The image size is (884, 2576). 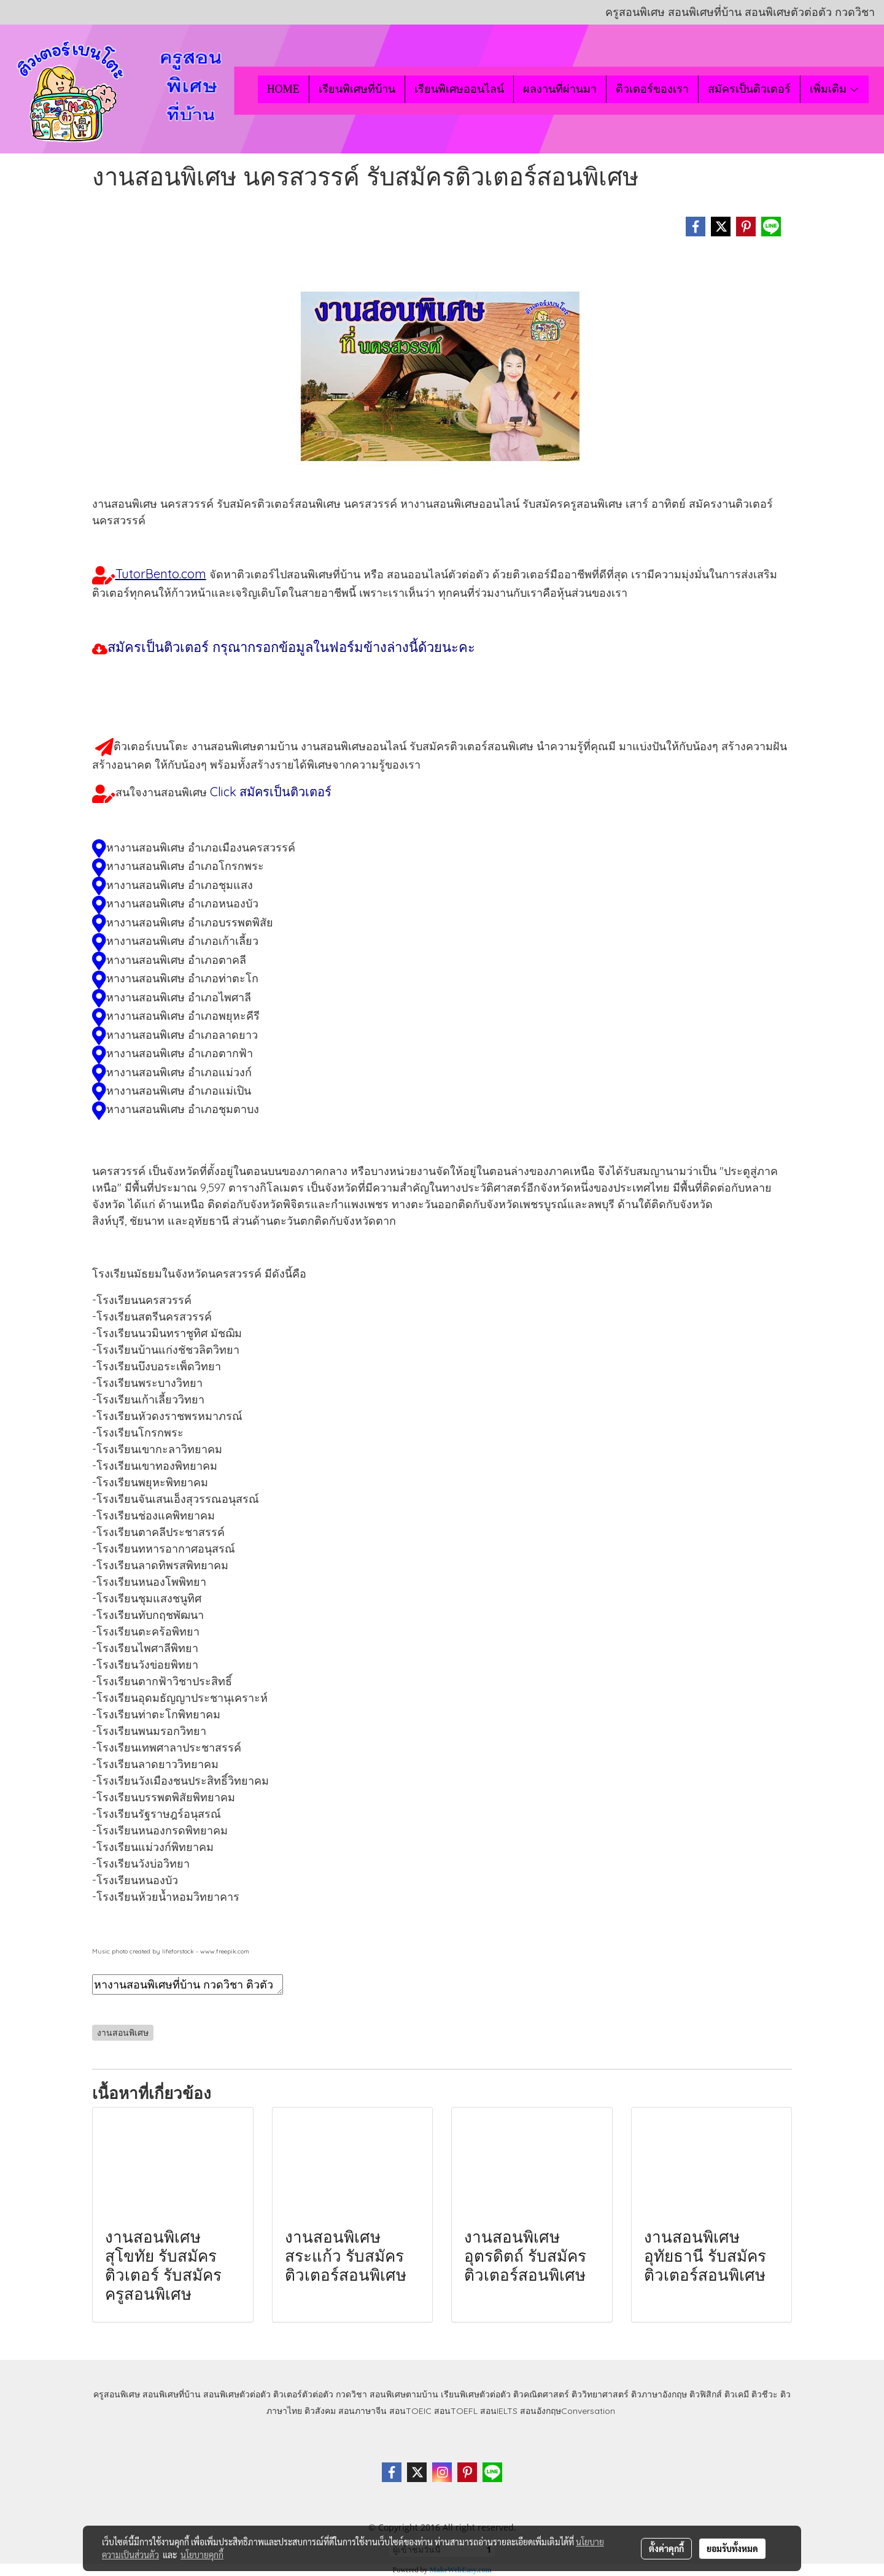 What do you see at coordinates (320, 2410) in the screenshot?
I see `ติวสังคม` at bounding box center [320, 2410].